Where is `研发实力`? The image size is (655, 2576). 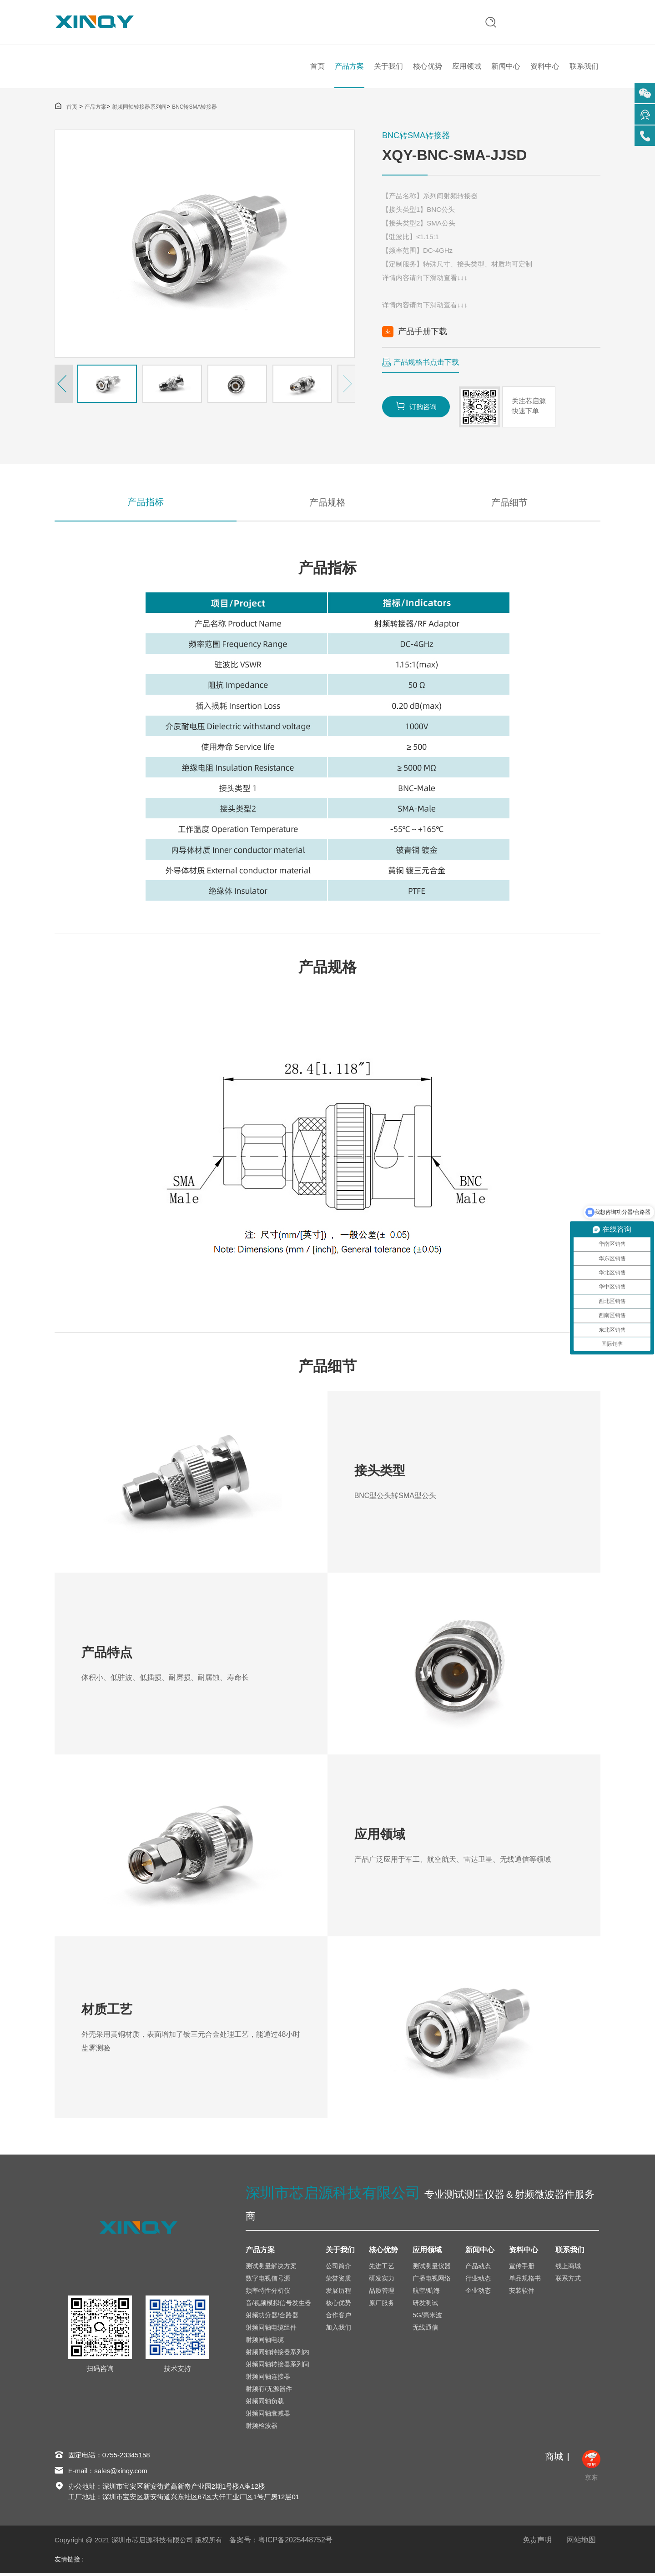 研发实力 is located at coordinates (381, 2281).